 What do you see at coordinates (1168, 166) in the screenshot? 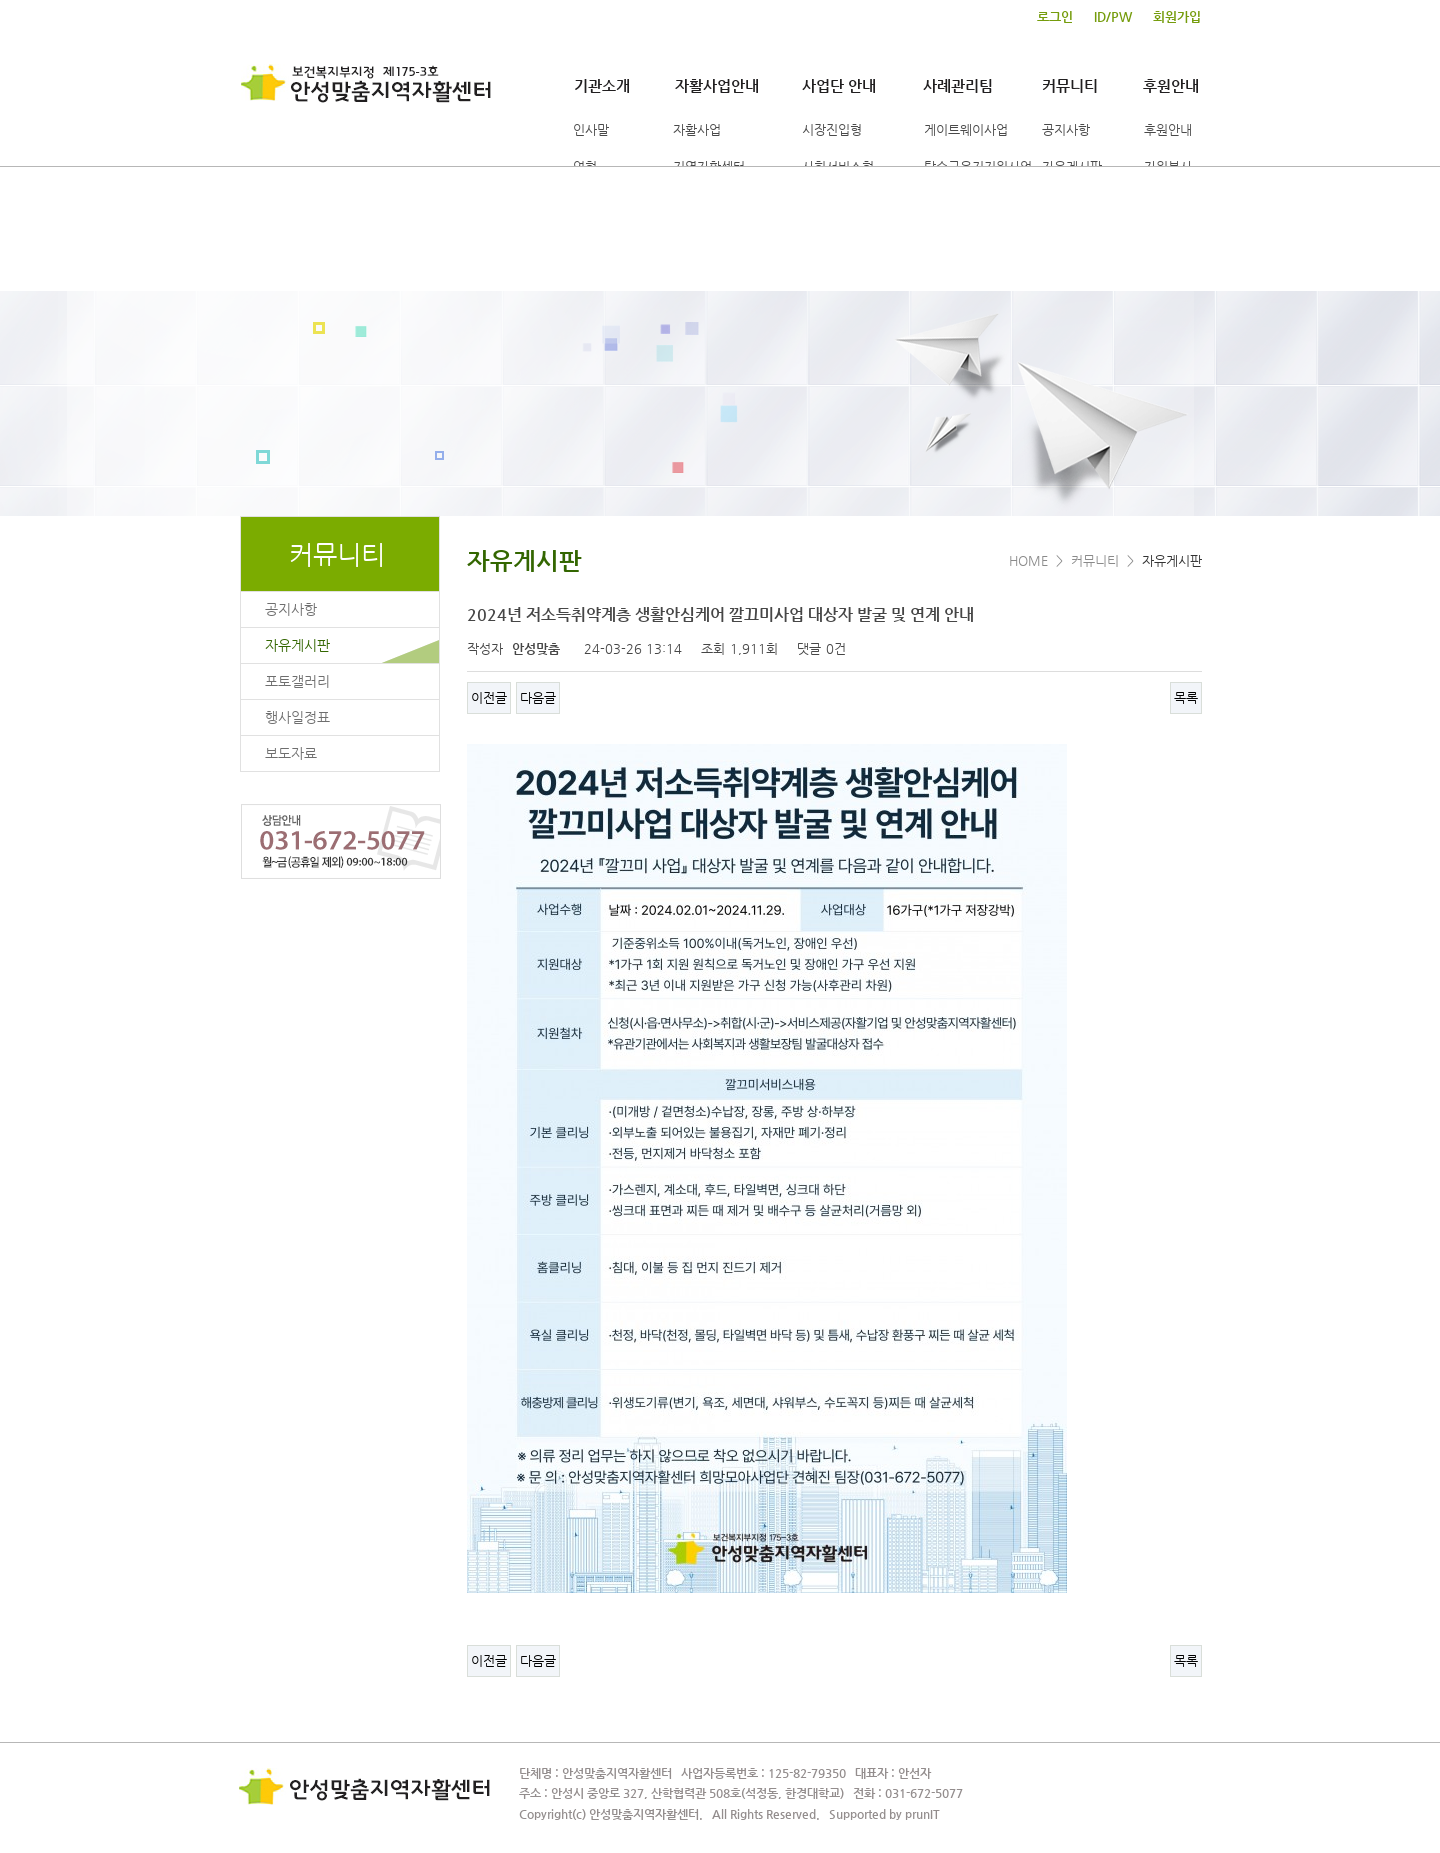
I see `자원봉사` at bounding box center [1168, 166].